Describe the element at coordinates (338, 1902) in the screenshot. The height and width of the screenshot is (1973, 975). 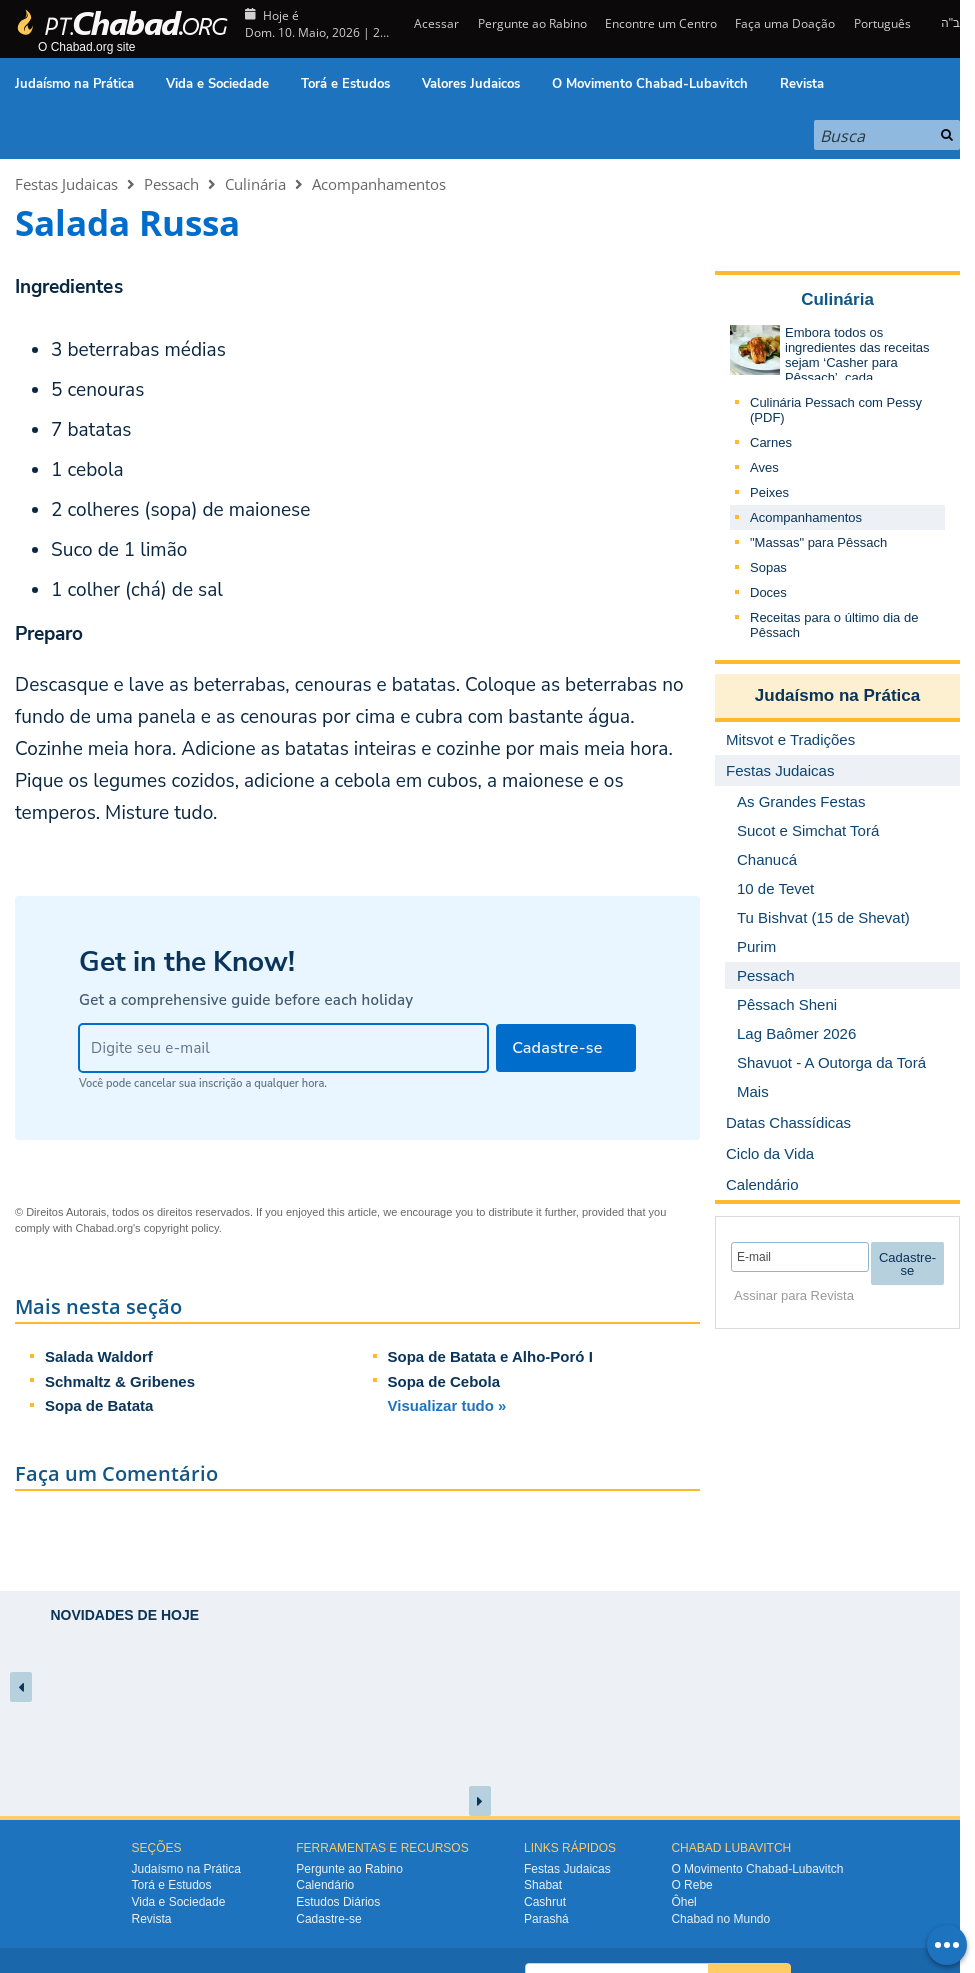
I see `Estudos Diários` at that location.